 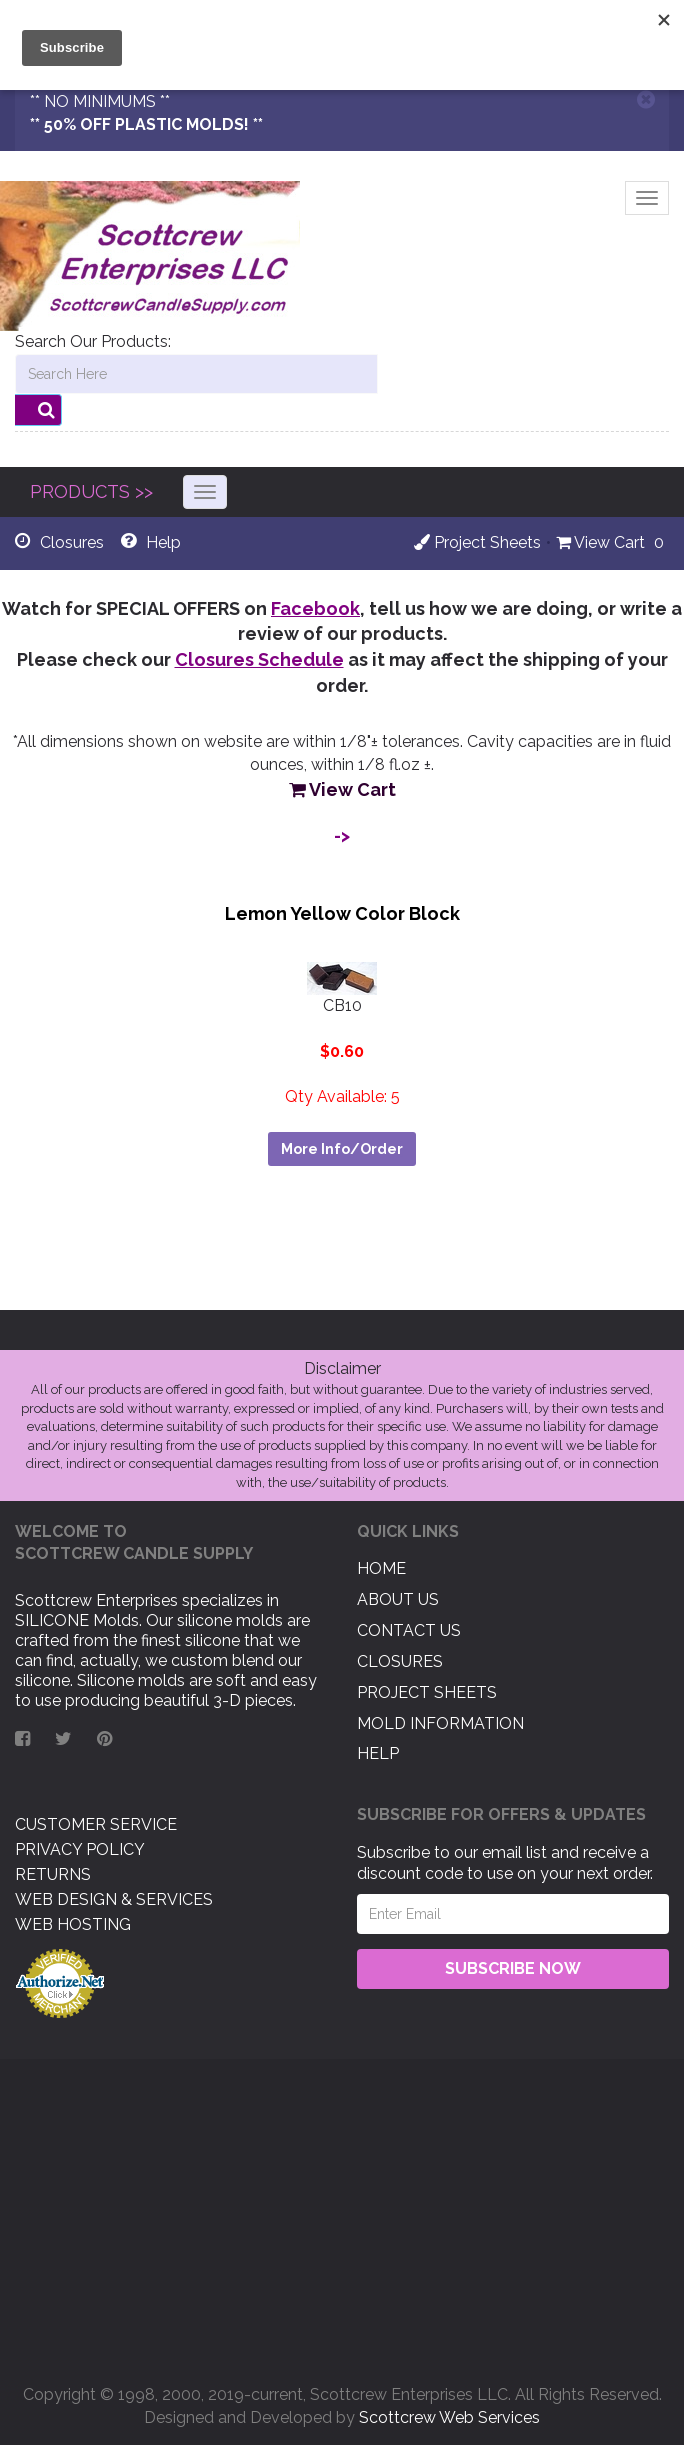 What do you see at coordinates (646, 99) in the screenshot?
I see `[Close]` at bounding box center [646, 99].